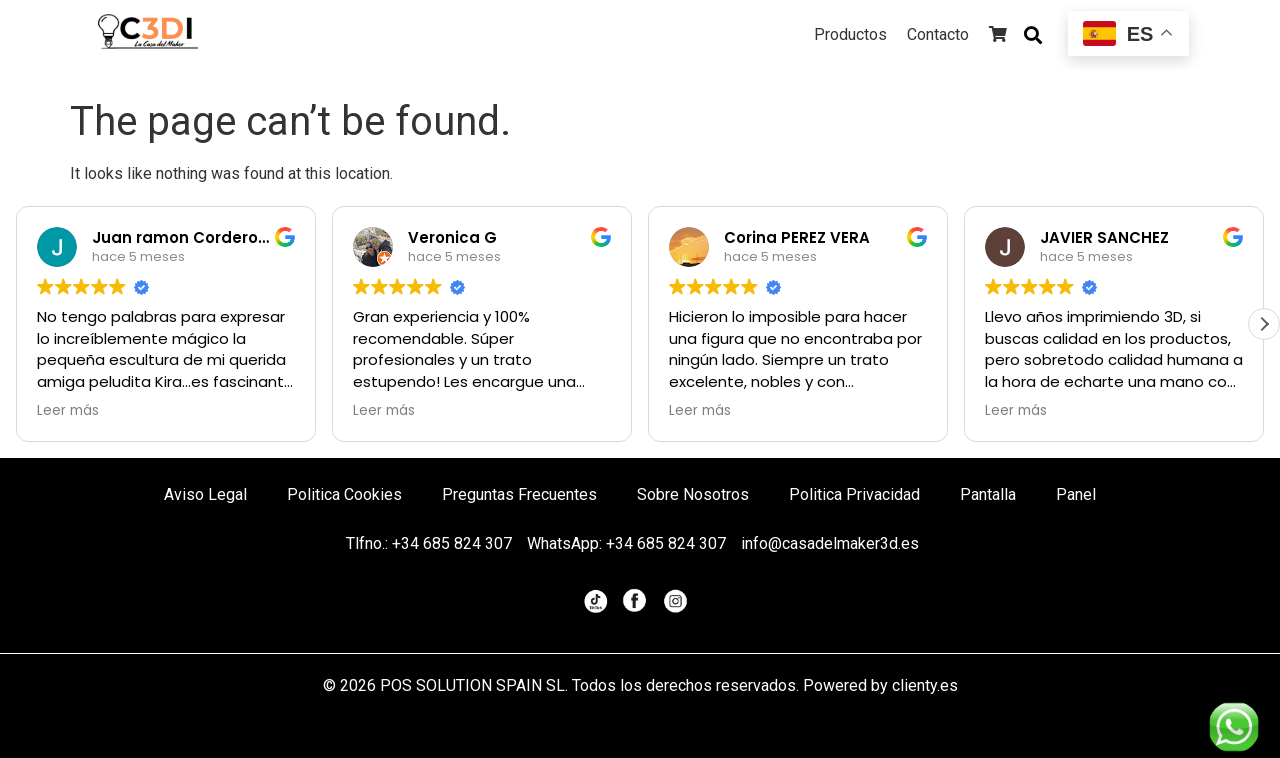 The height and width of the screenshot is (758, 1280). What do you see at coordinates (344, 494) in the screenshot?
I see `Politica Cookies` at bounding box center [344, 494].